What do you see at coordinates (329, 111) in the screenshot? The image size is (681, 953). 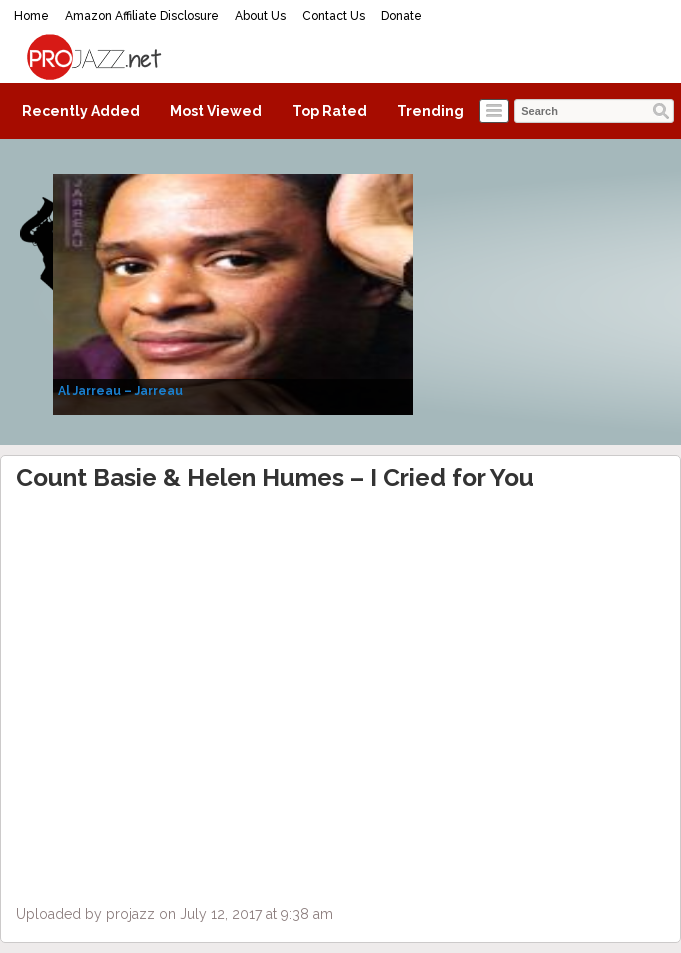 I see `Top Rated` at bounding box center [329, 111].